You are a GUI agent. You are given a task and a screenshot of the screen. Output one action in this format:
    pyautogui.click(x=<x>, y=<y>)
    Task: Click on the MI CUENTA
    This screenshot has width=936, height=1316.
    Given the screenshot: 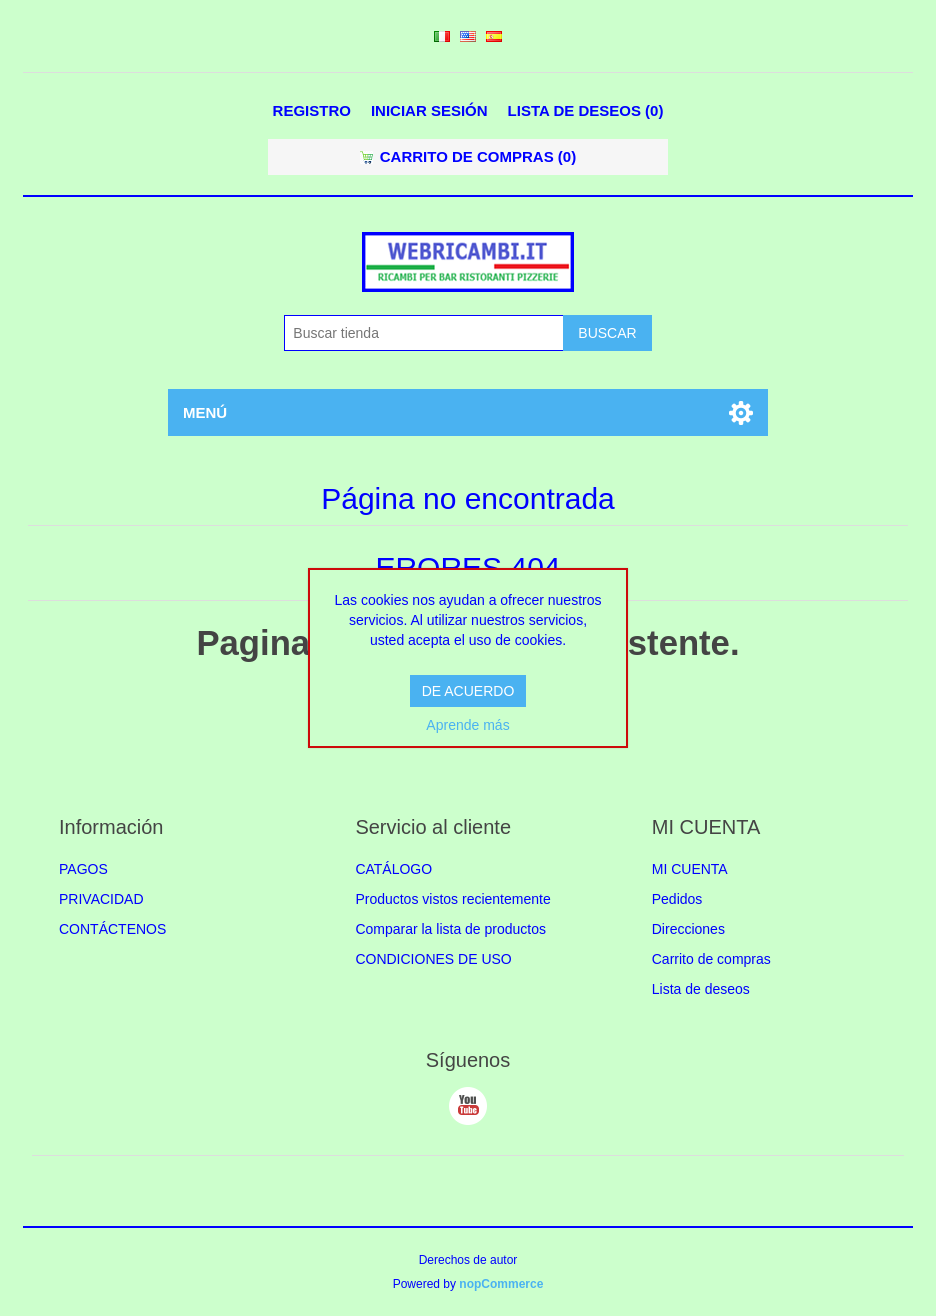 What is the action you would take?
    pyautogui.click(x=690, y=869)
    